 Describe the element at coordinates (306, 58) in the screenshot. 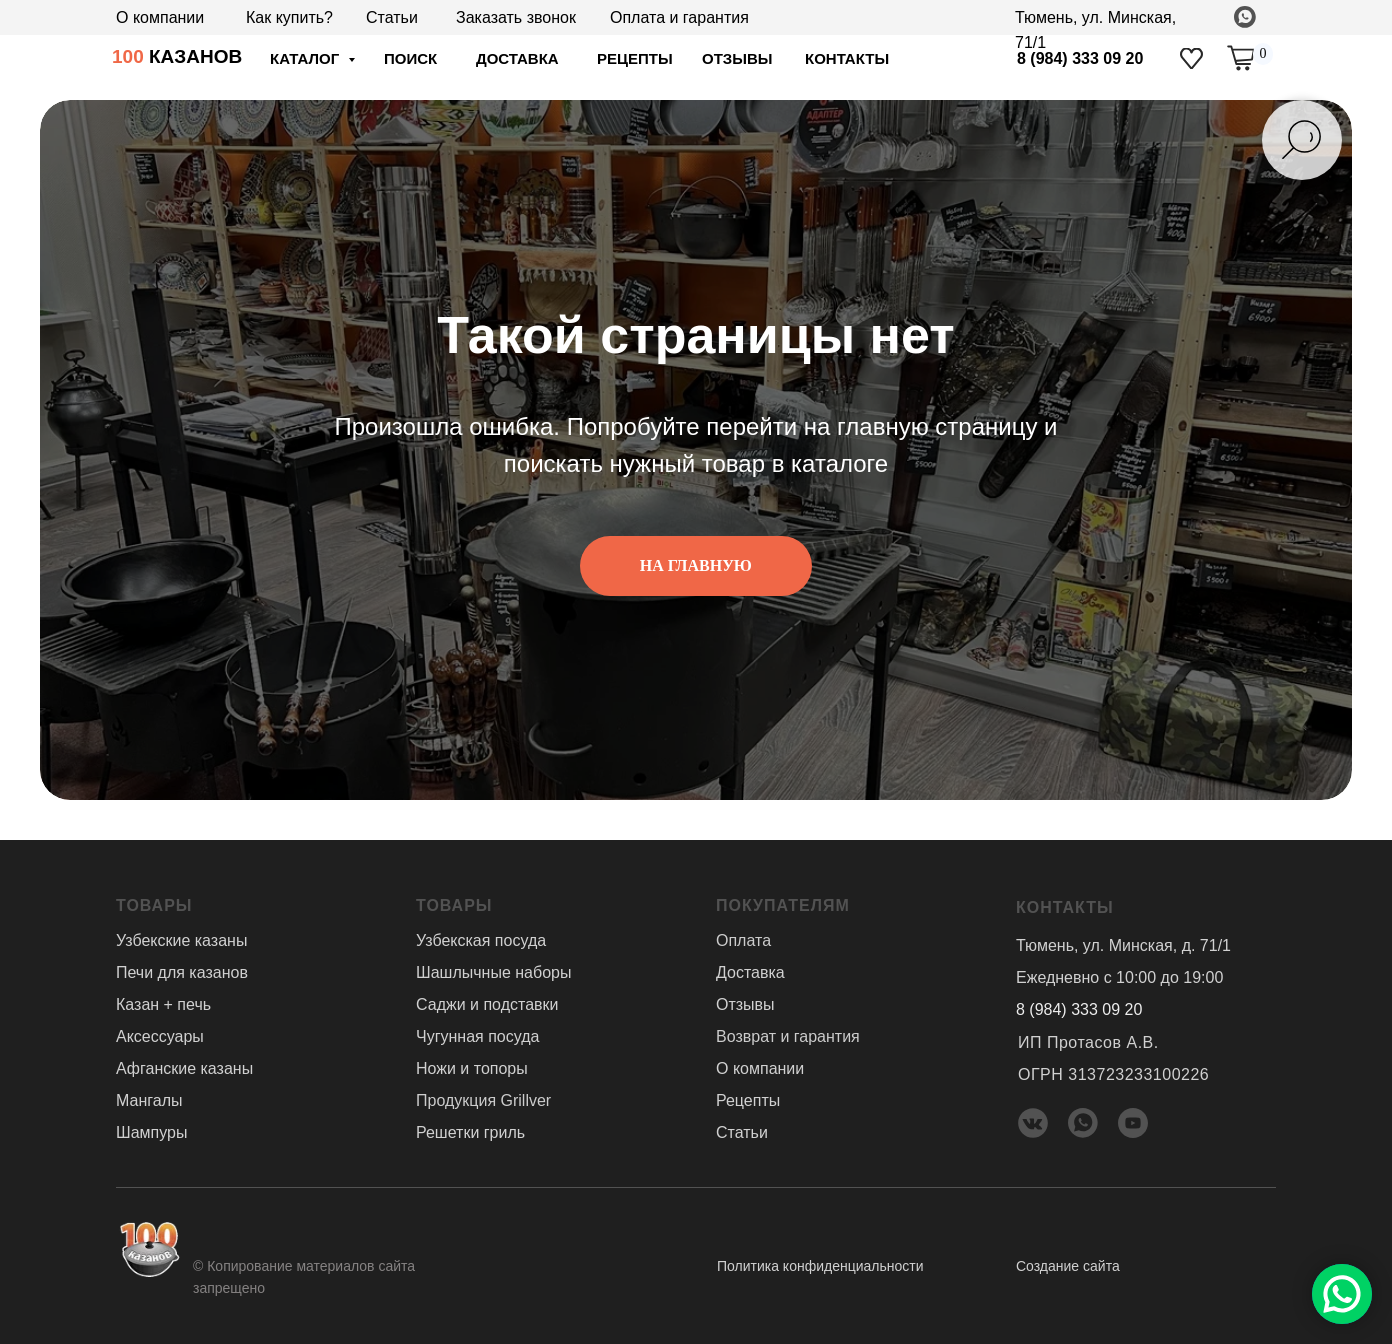

I see `Каталог` at that location.